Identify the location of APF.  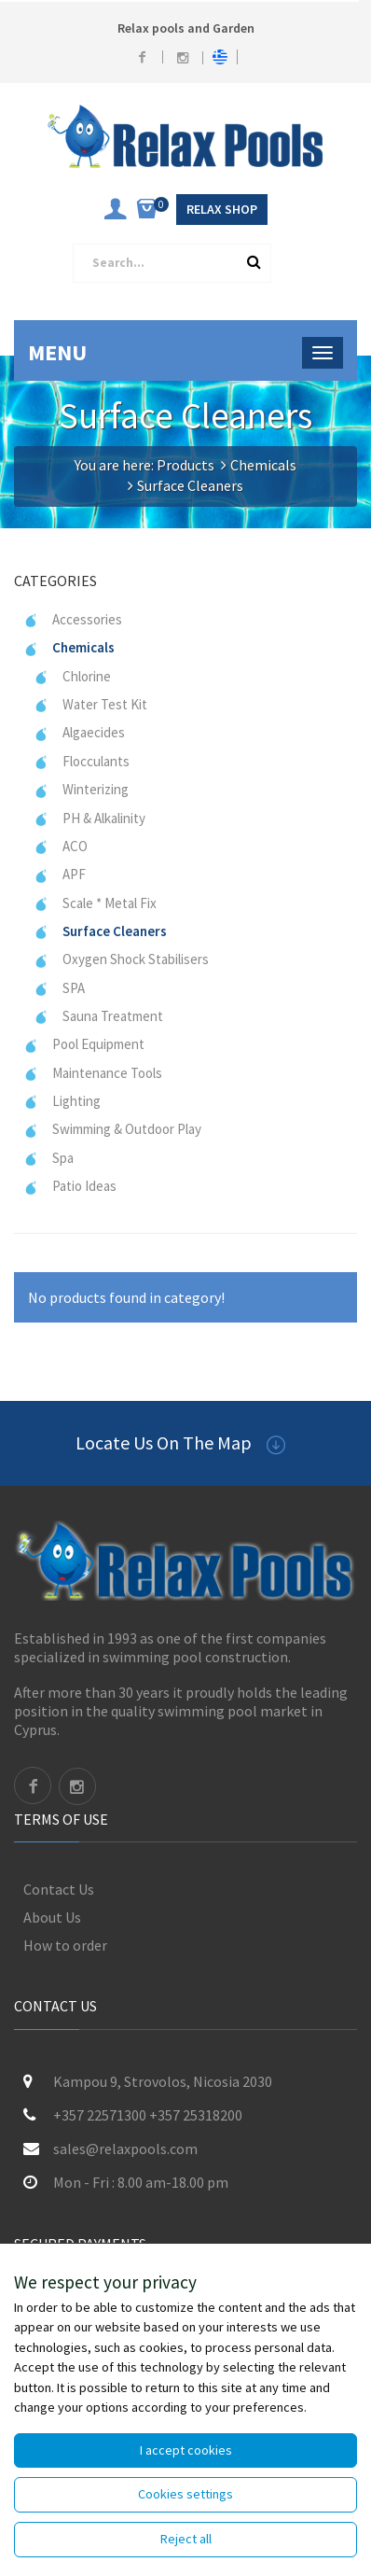
(60, 874).